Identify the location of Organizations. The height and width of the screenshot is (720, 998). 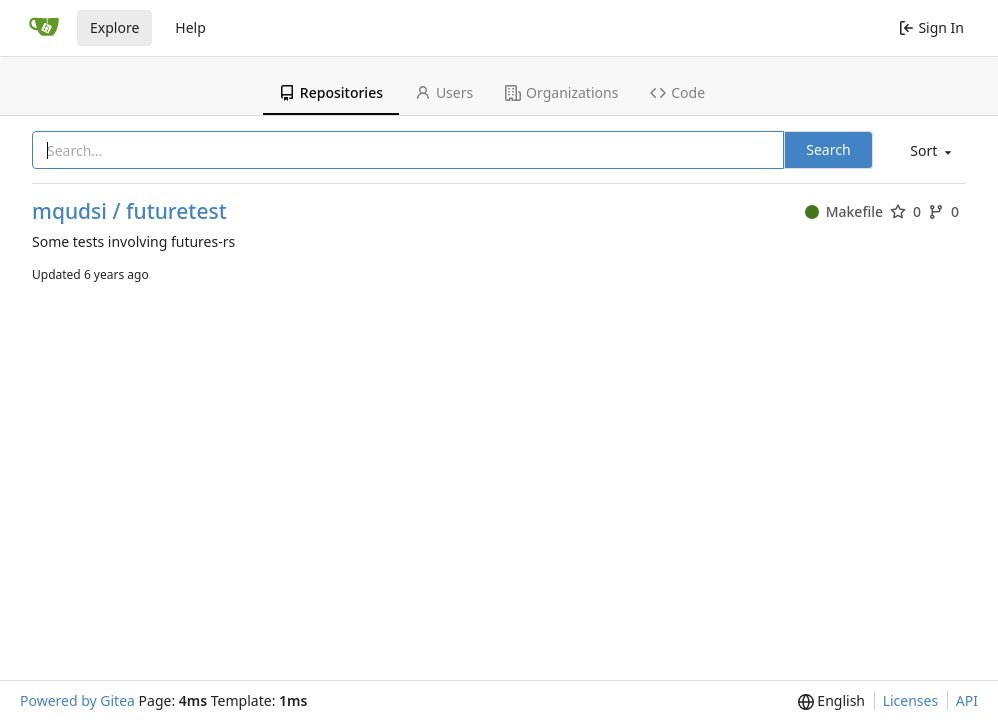
(561, 92).